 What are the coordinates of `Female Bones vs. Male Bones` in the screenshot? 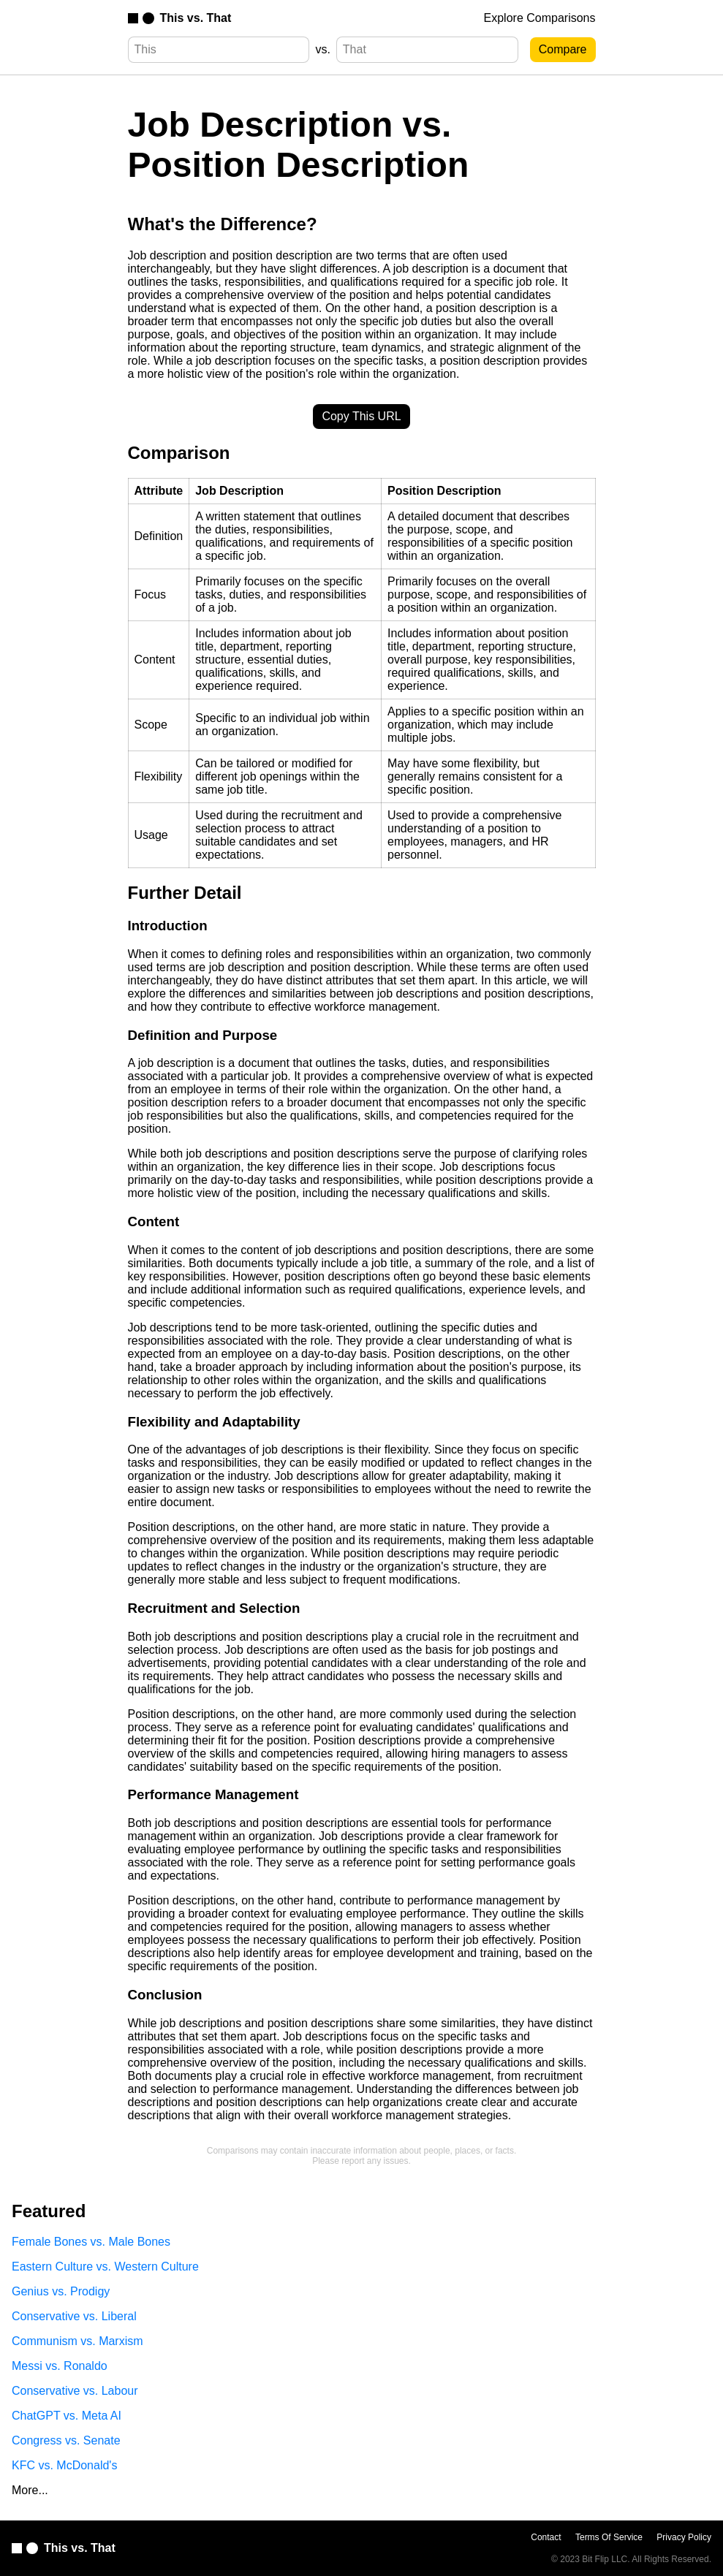 It's located at (91, 2241).